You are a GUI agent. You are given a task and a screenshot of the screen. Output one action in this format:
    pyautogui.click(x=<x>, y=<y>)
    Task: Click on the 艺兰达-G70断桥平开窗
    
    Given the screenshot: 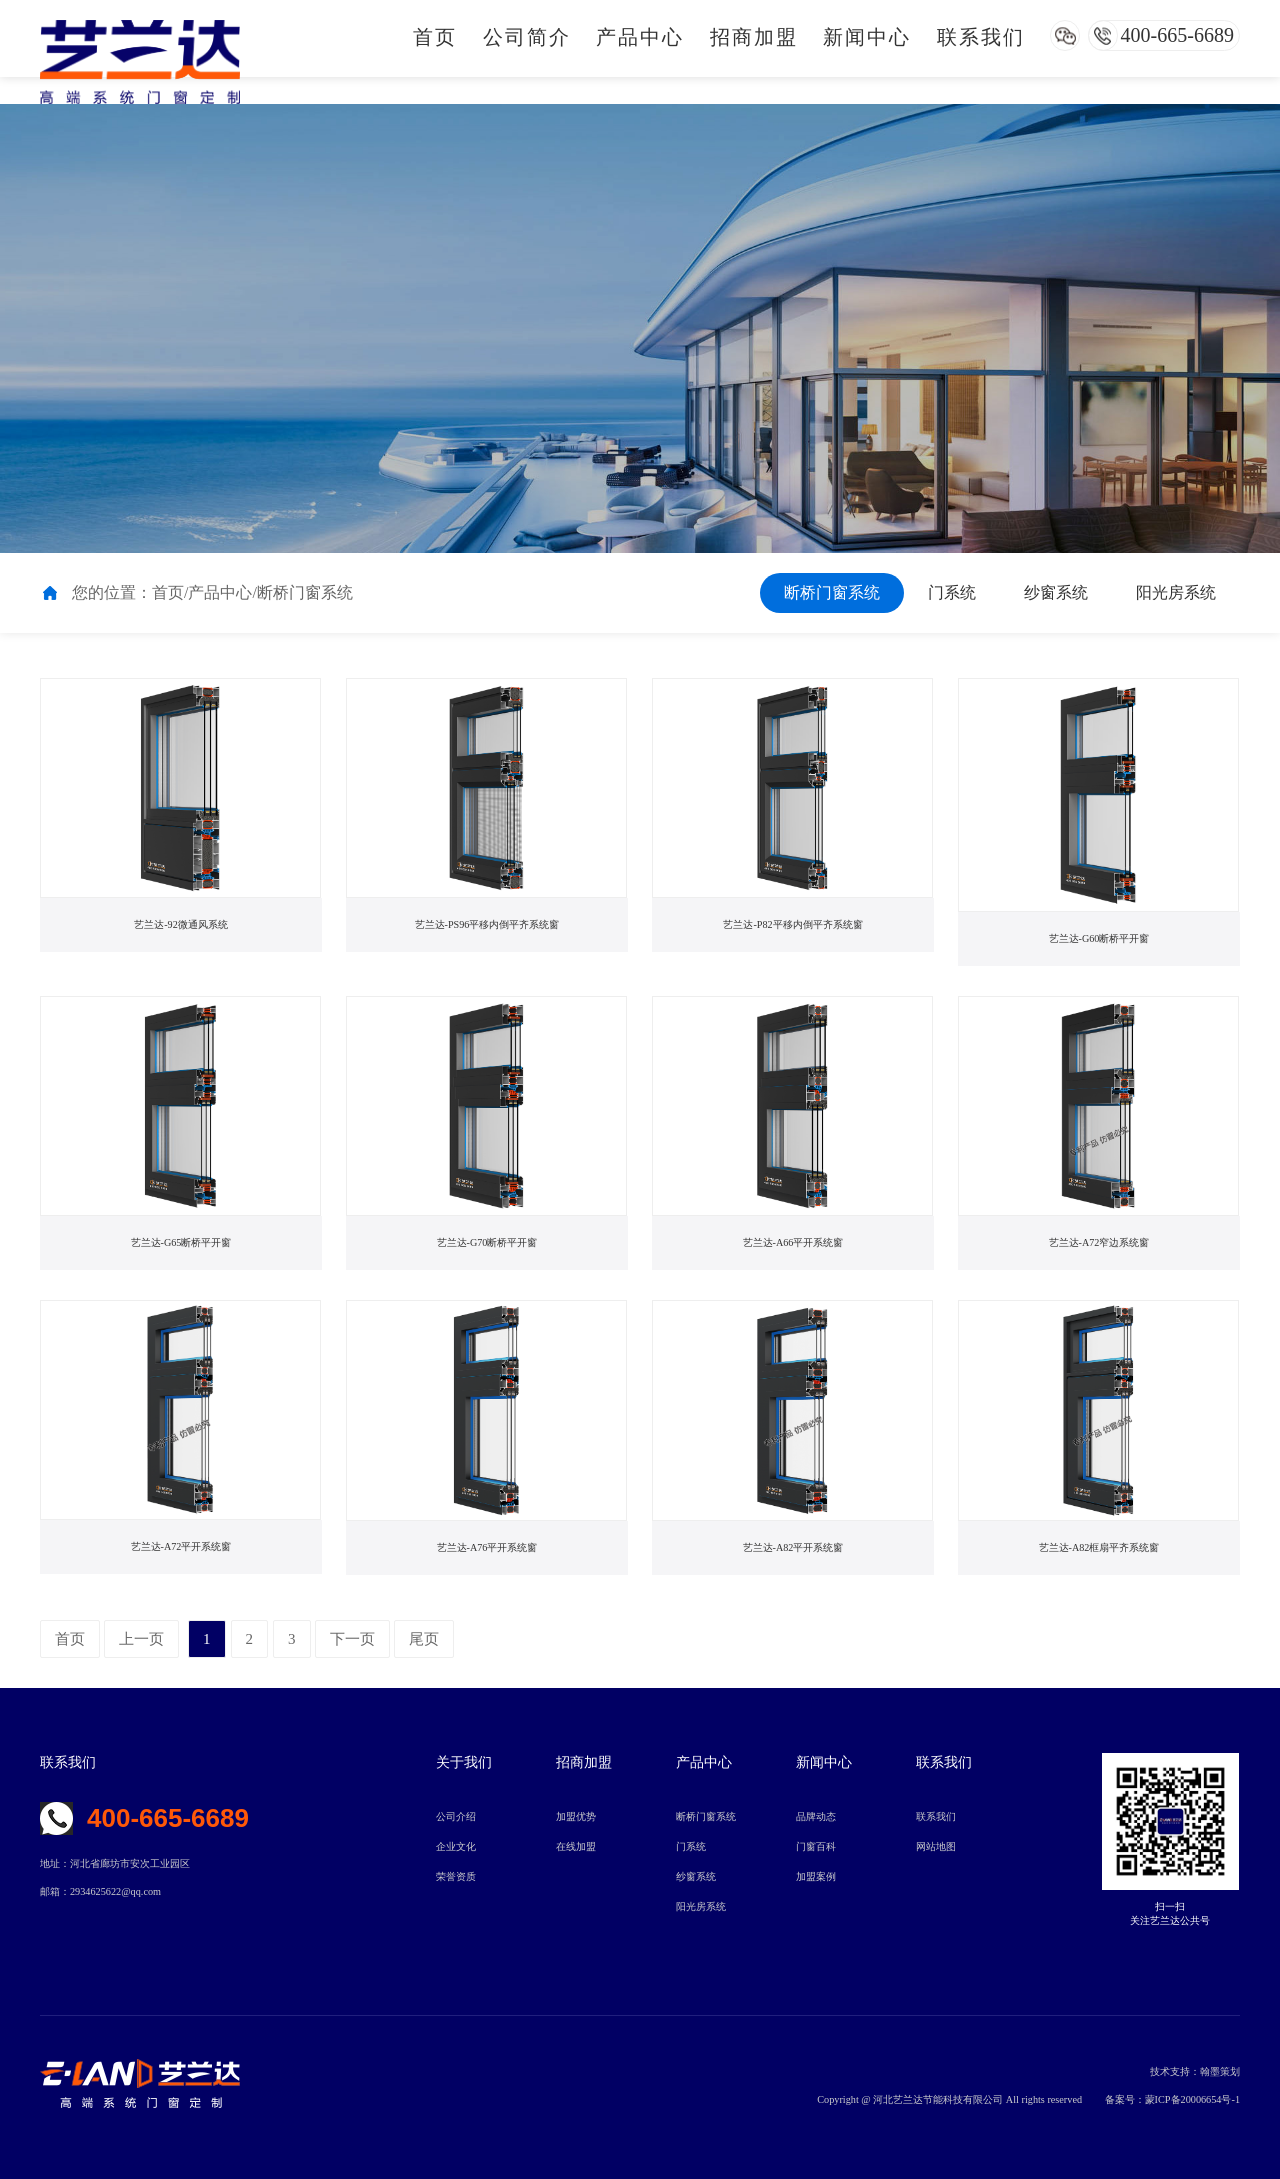 What is the action you would take?
    pyautogui.click(x=487, y=1243)
    